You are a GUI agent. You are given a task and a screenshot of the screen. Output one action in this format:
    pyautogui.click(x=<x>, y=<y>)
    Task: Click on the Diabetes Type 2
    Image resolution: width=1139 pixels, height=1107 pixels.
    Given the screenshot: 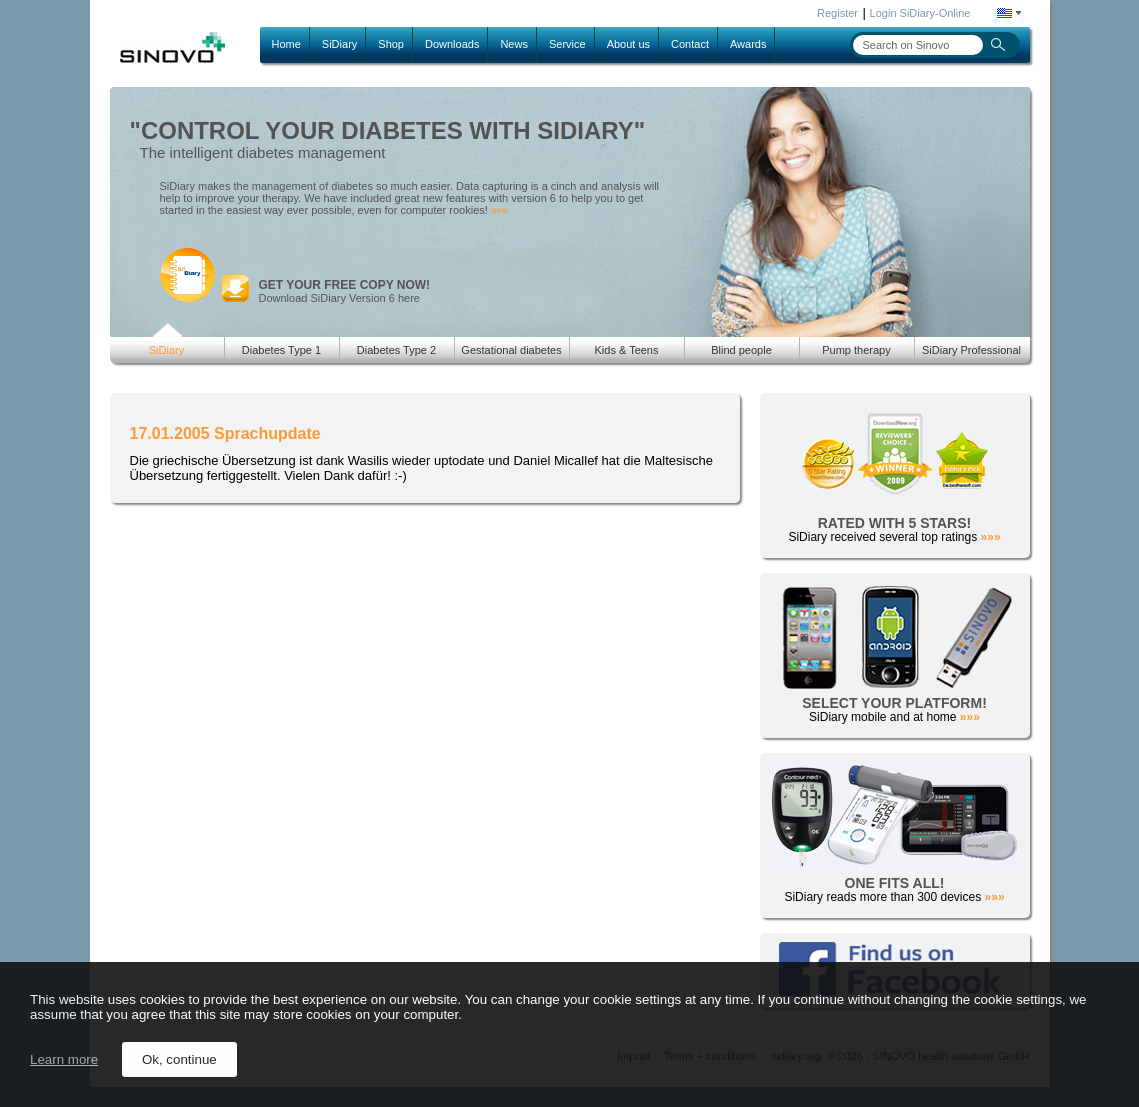 What is the action you would take?
    pyautogui.click(x=396, y=350)
    